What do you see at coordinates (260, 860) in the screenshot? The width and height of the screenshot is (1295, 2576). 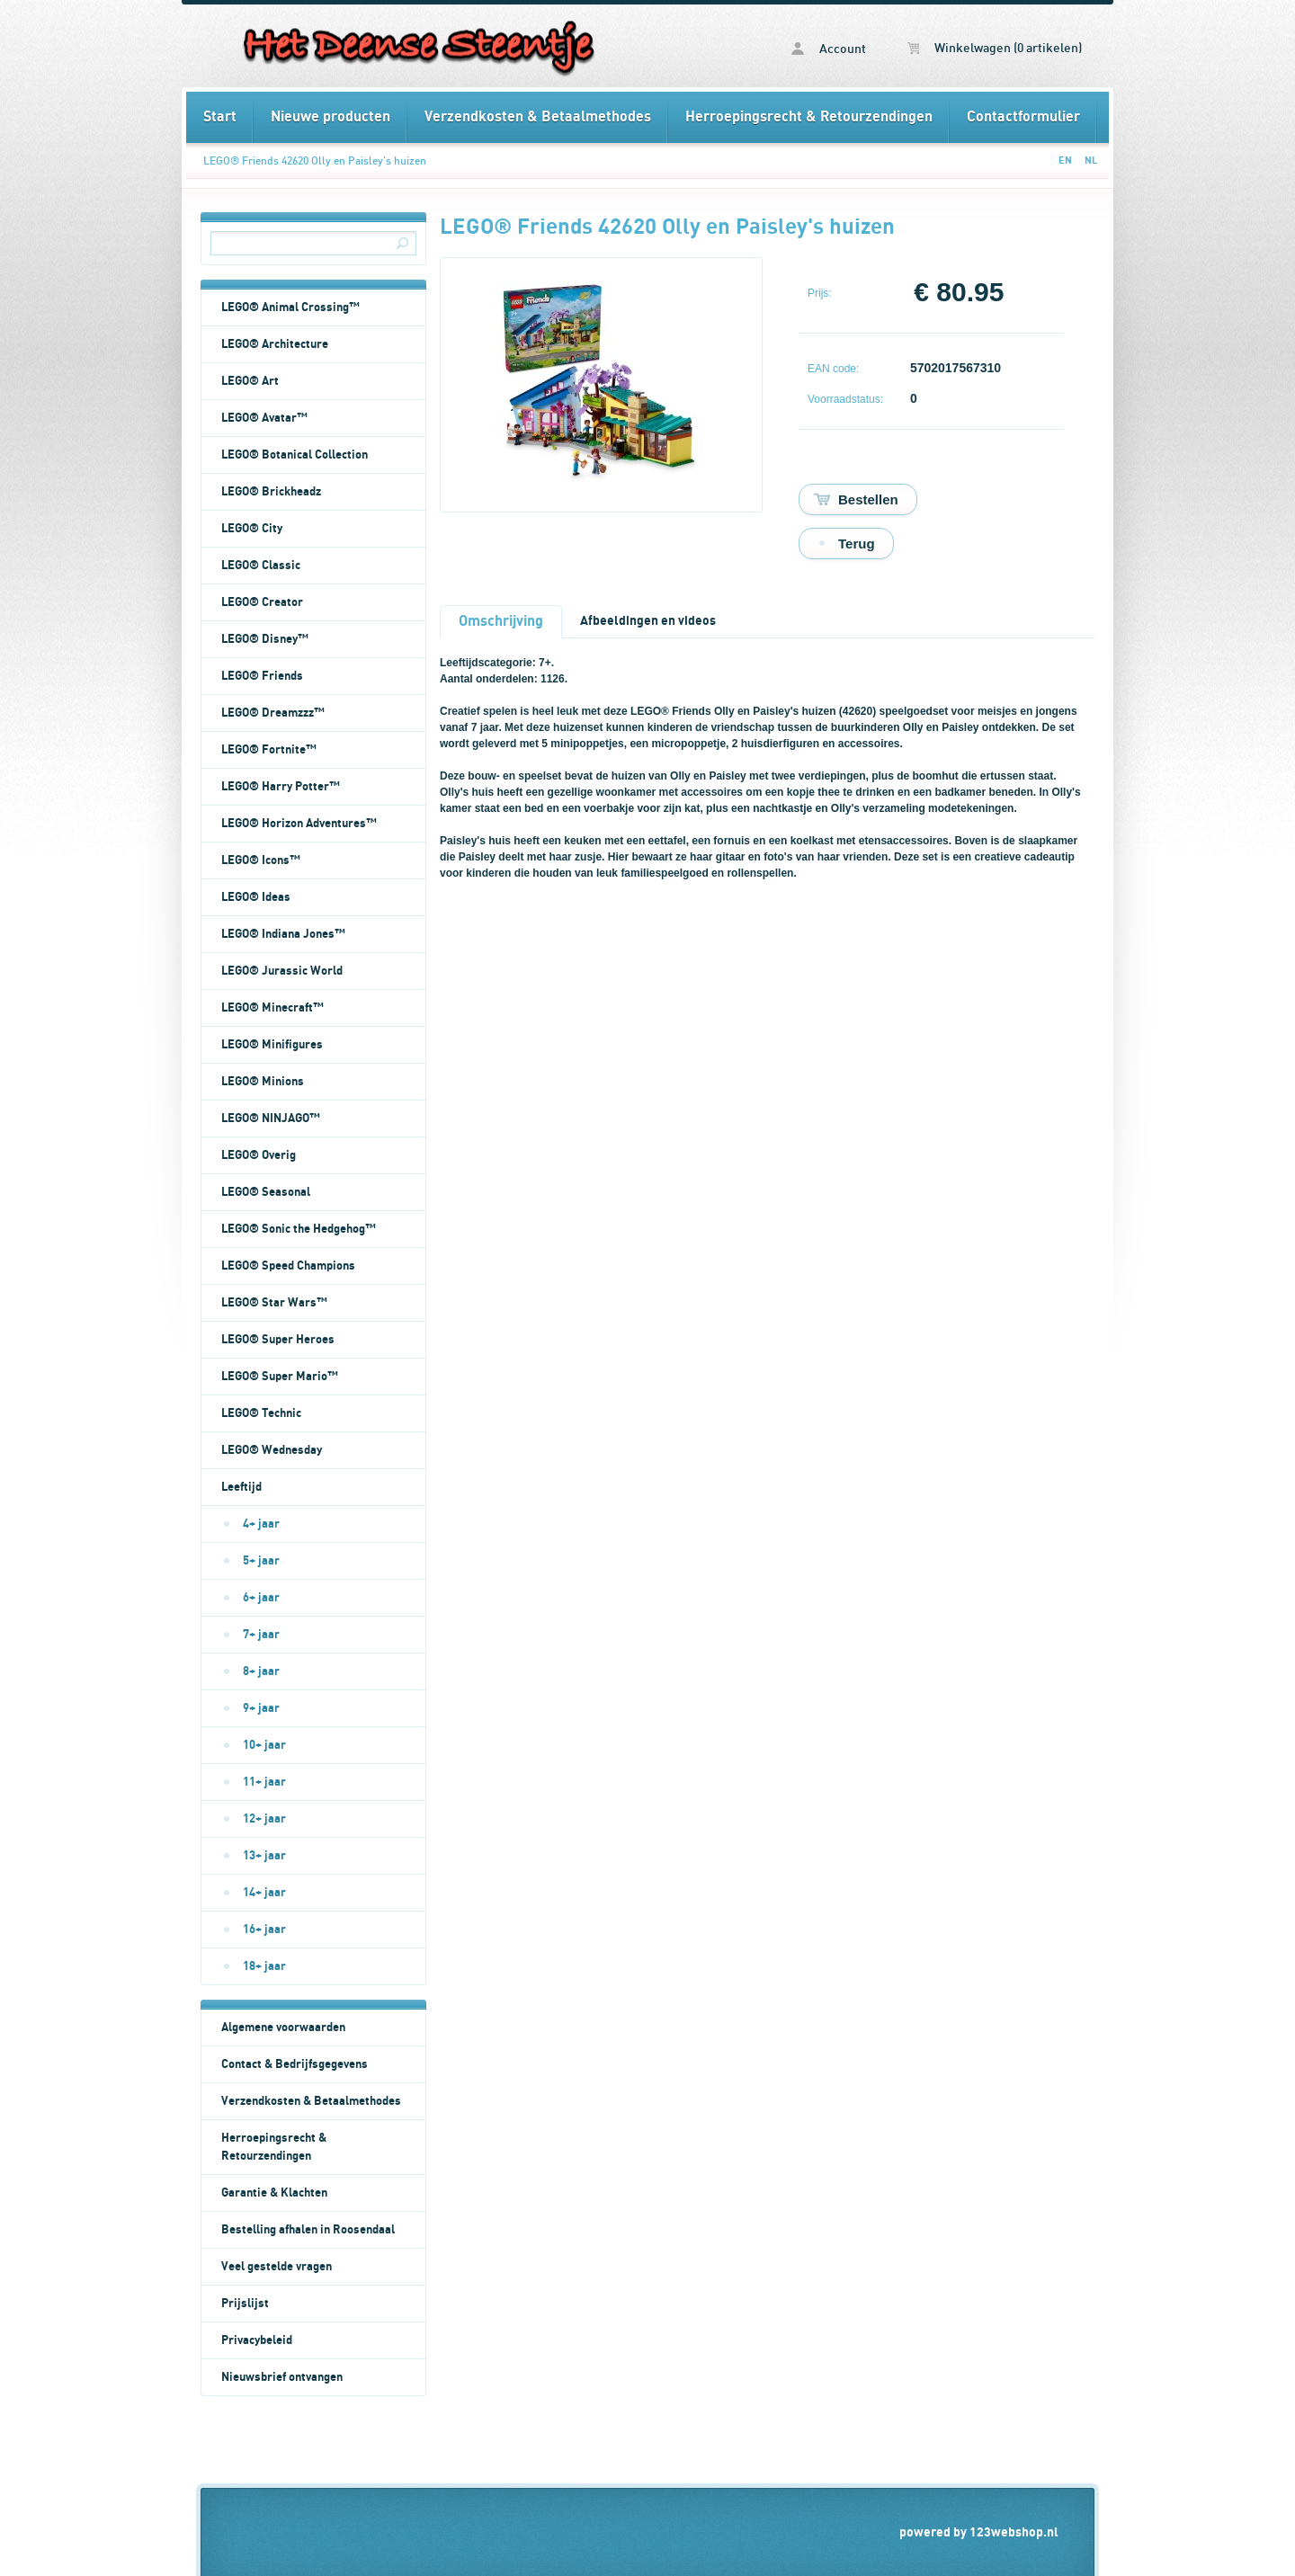 I see `LEGO® Icons™` at bounding box center [260, 860].